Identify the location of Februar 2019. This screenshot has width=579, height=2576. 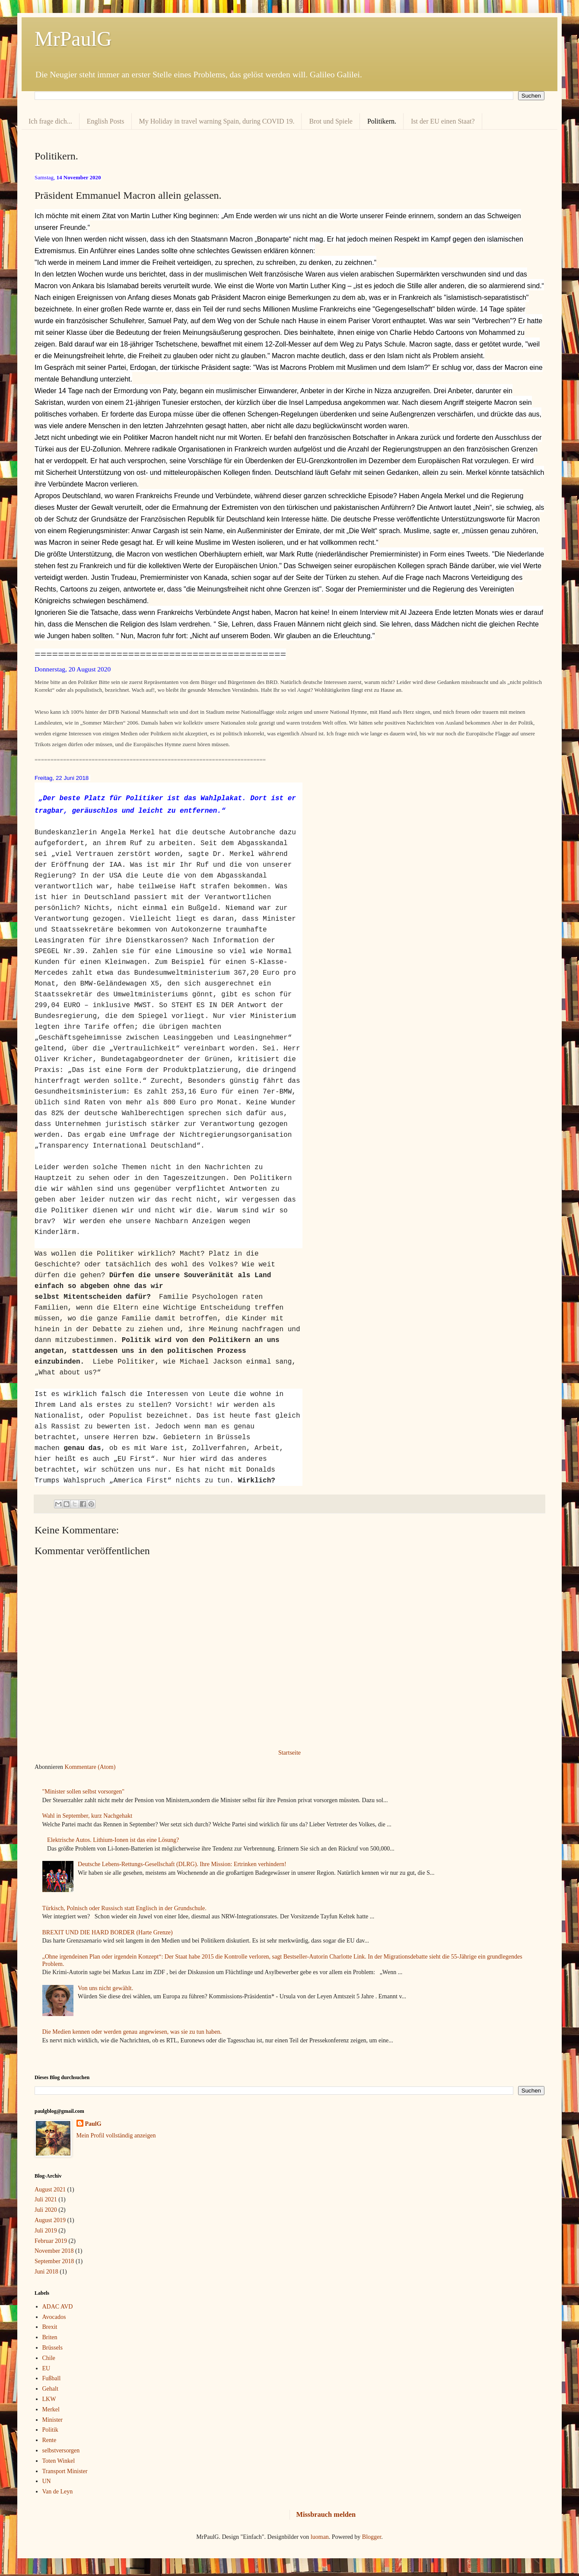
(51, 2241).